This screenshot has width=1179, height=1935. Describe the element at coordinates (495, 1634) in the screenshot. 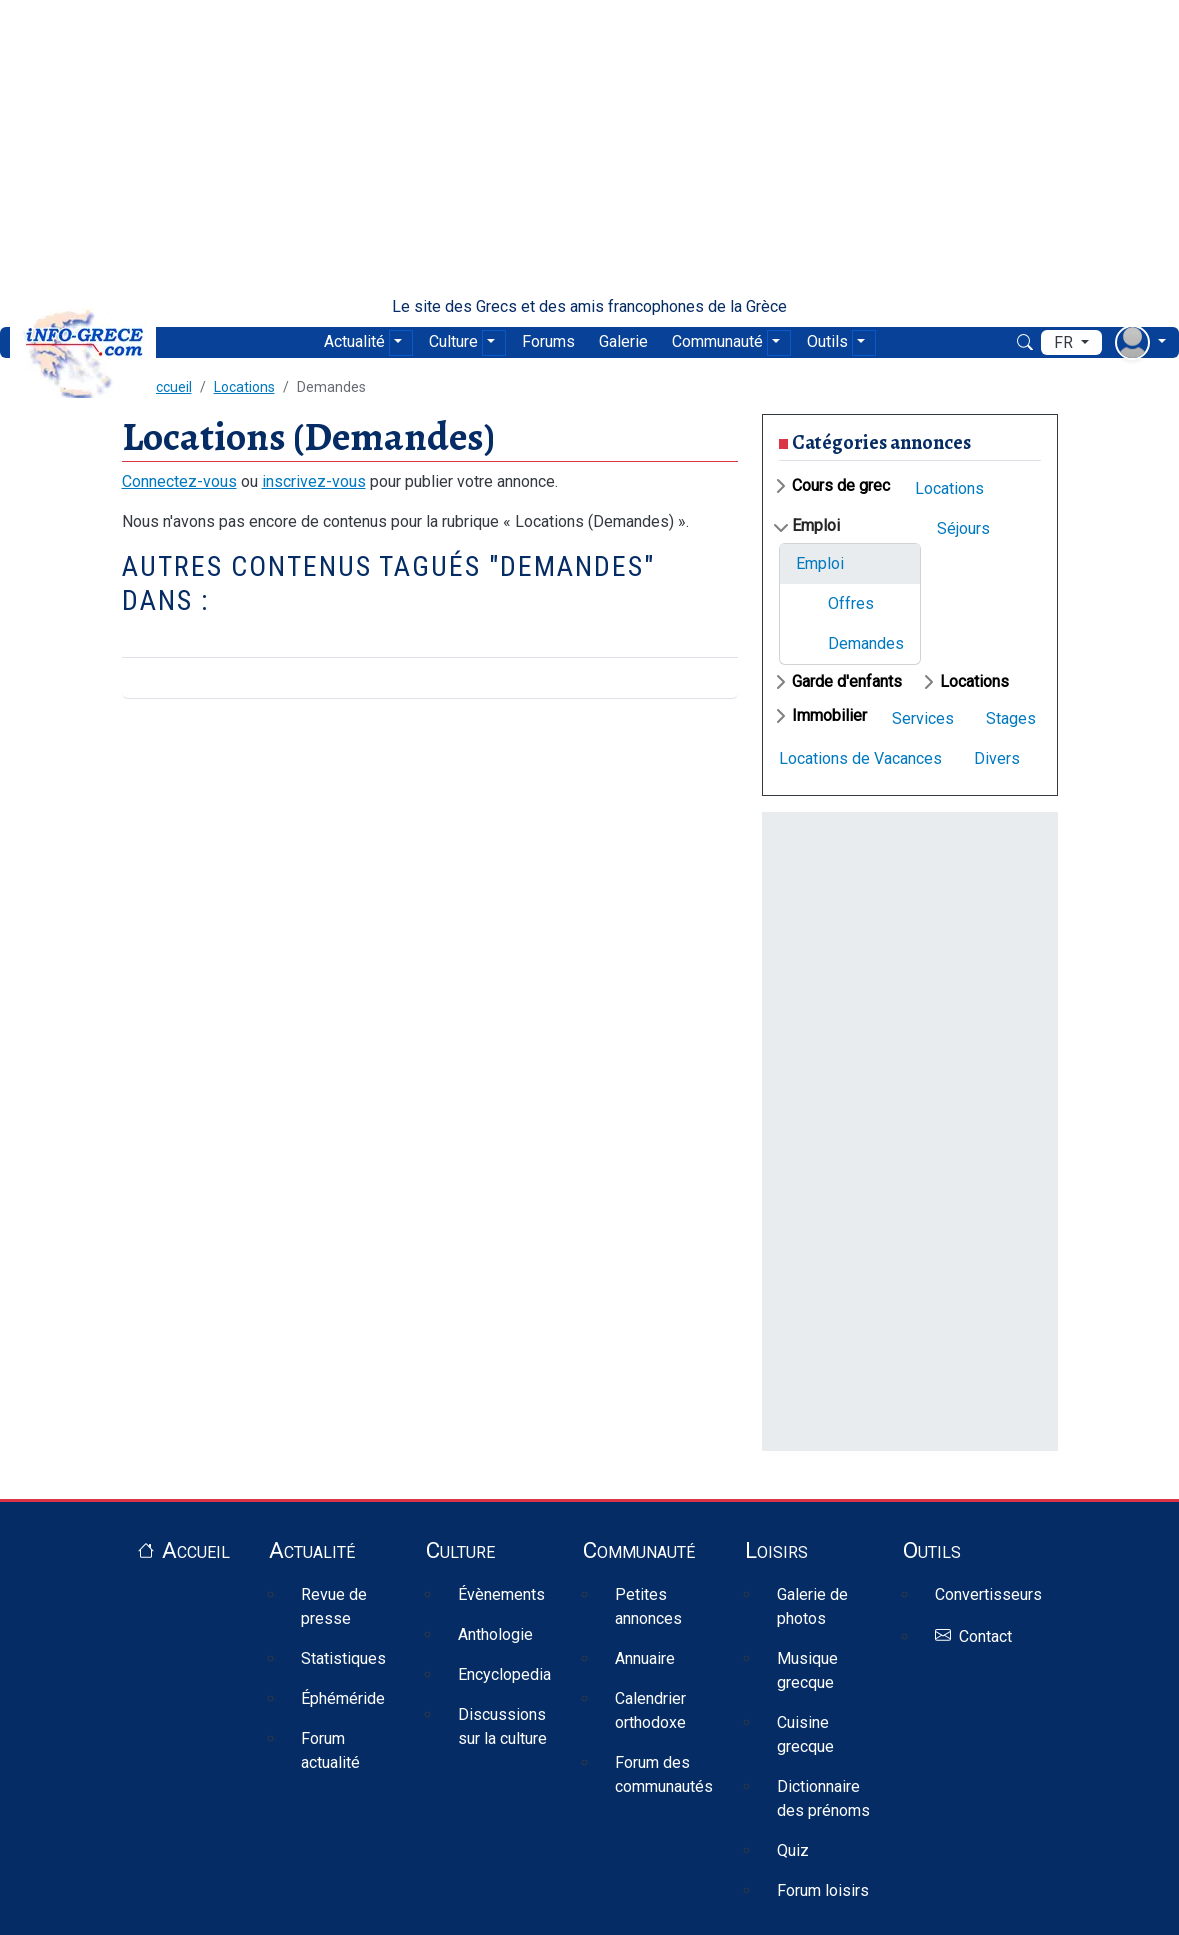

I see `Anthologie` at that location.